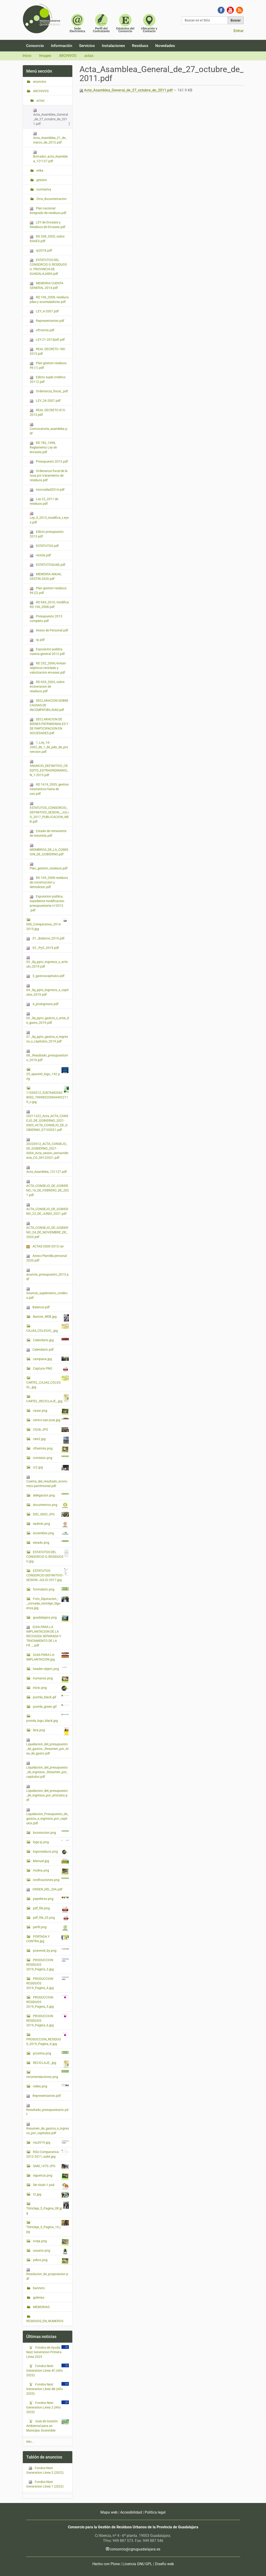 Image resolution: width=266 pixels, height=2576 pixels. Describe the element at coordinates (42, 1004) in the screenshot. I see `4_ptoingresos.pdf` at that location.